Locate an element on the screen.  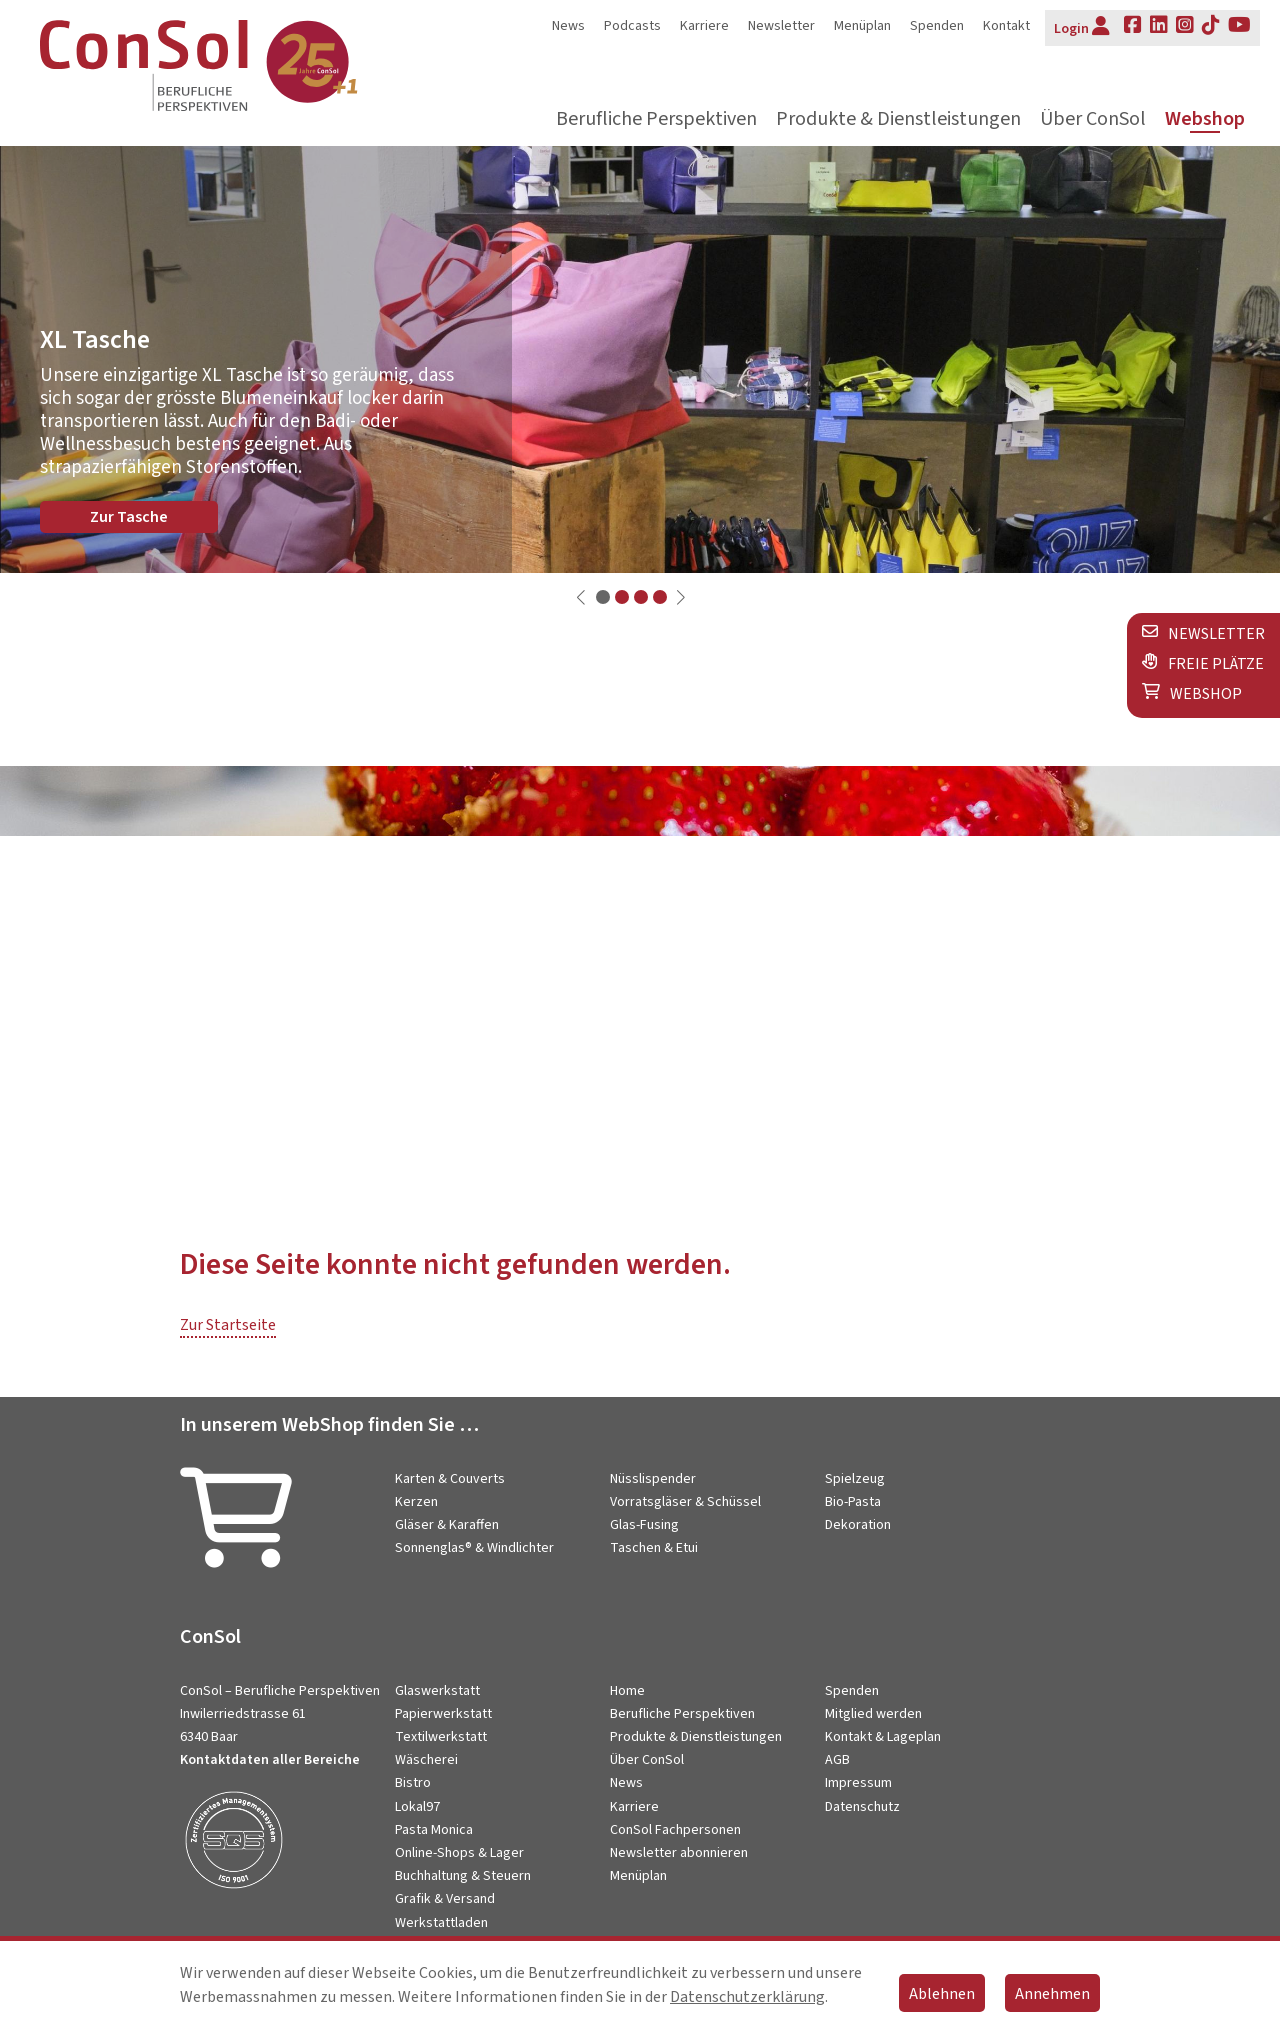
Podcasts is located at coordinates (632, 26).